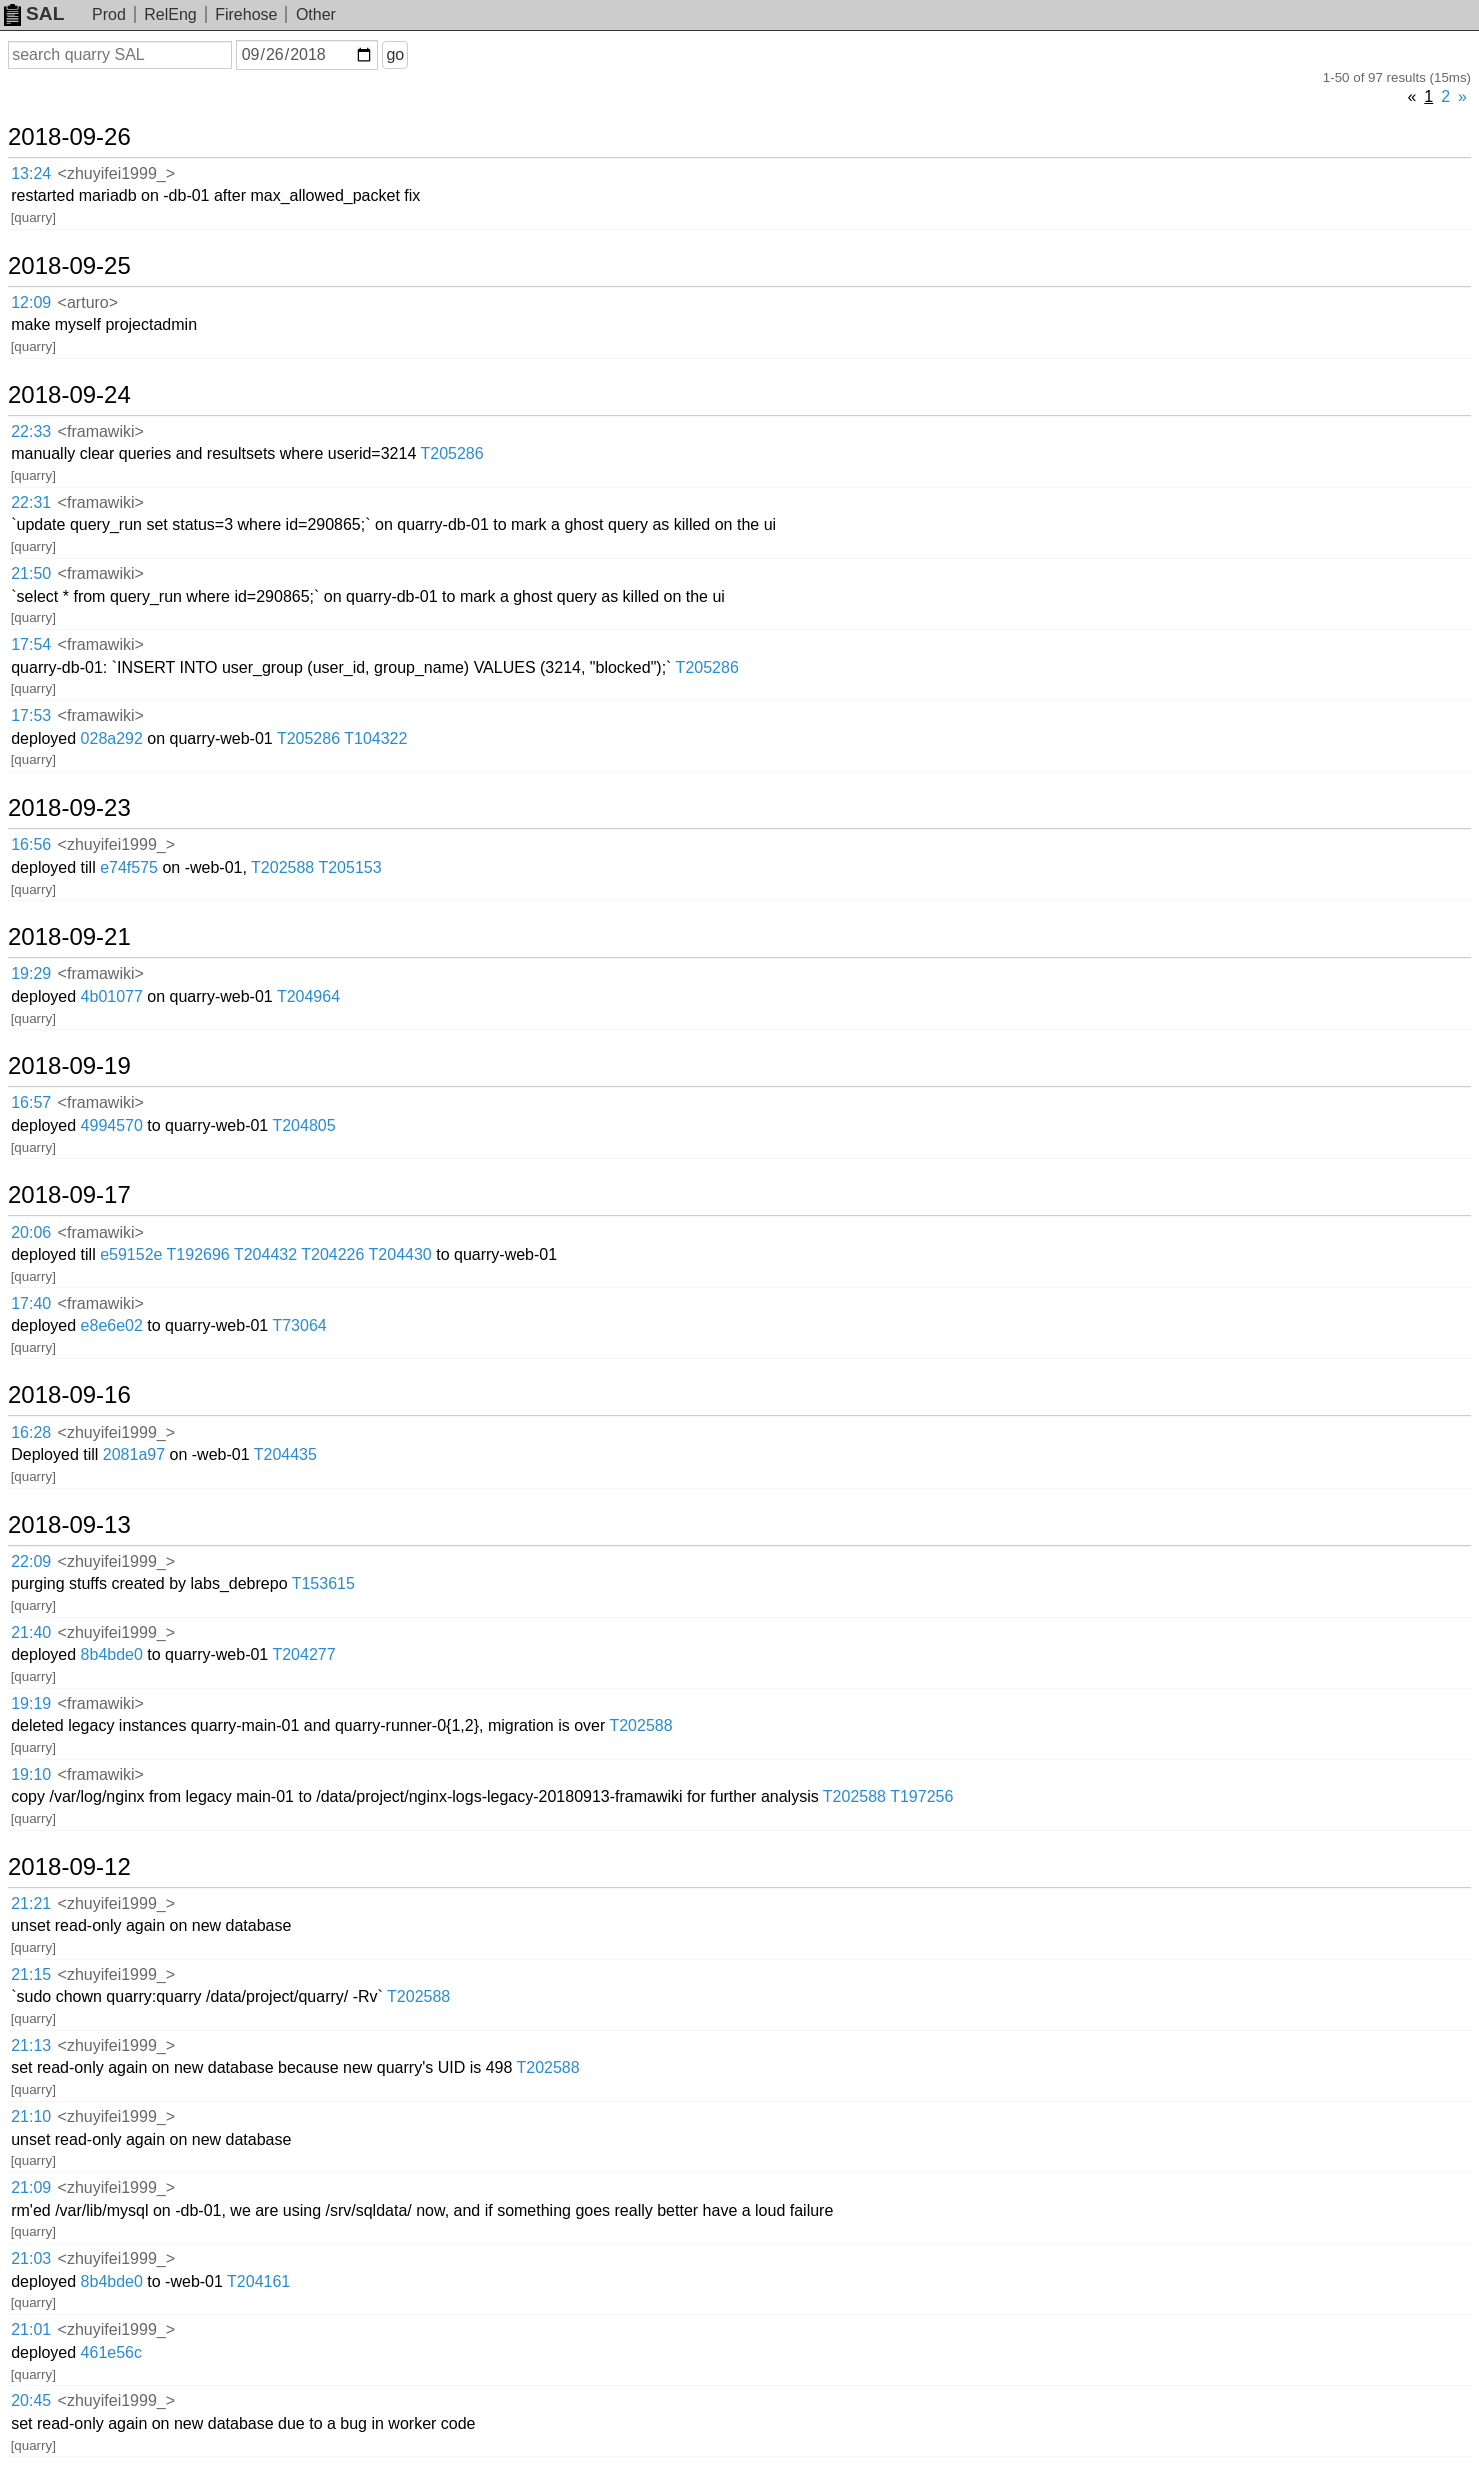 The image size is (1479, 2465). I want to click on T204277, so click(303, 1654).